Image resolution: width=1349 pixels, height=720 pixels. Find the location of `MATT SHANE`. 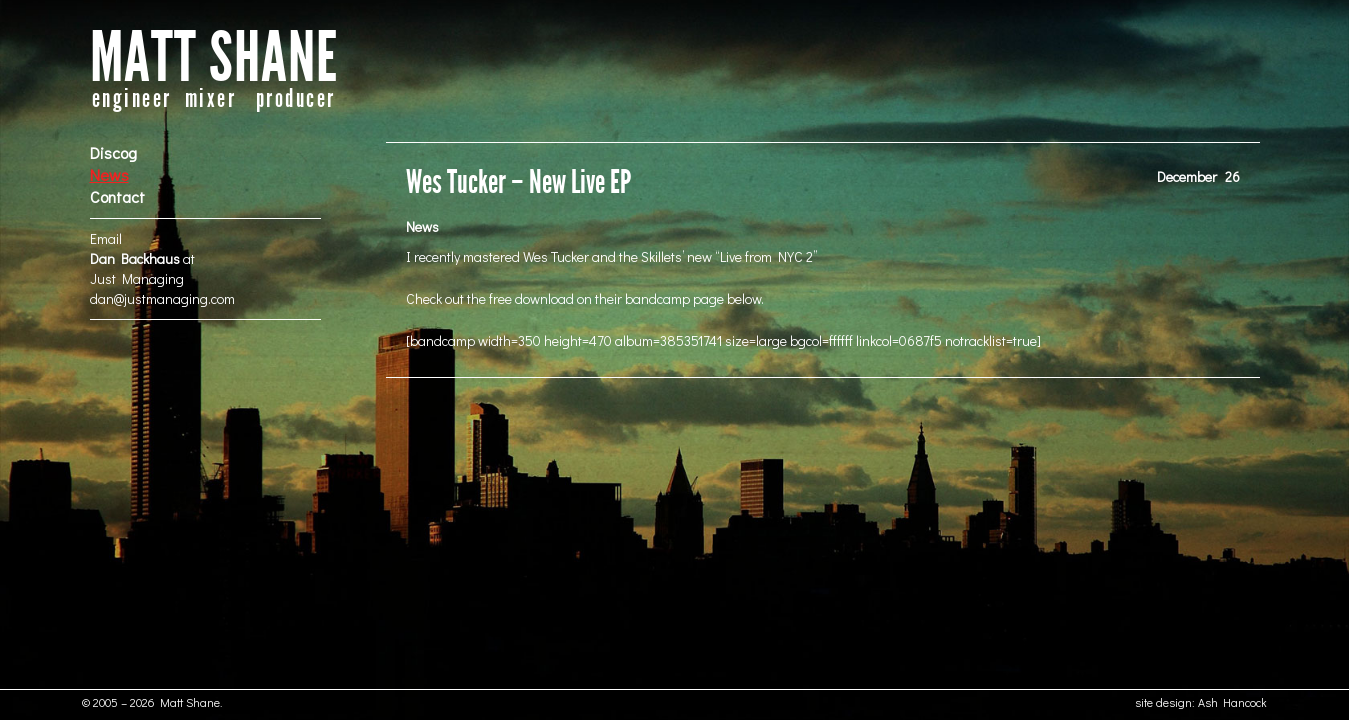

MATT SHANE is located at coordinates (214, 58).